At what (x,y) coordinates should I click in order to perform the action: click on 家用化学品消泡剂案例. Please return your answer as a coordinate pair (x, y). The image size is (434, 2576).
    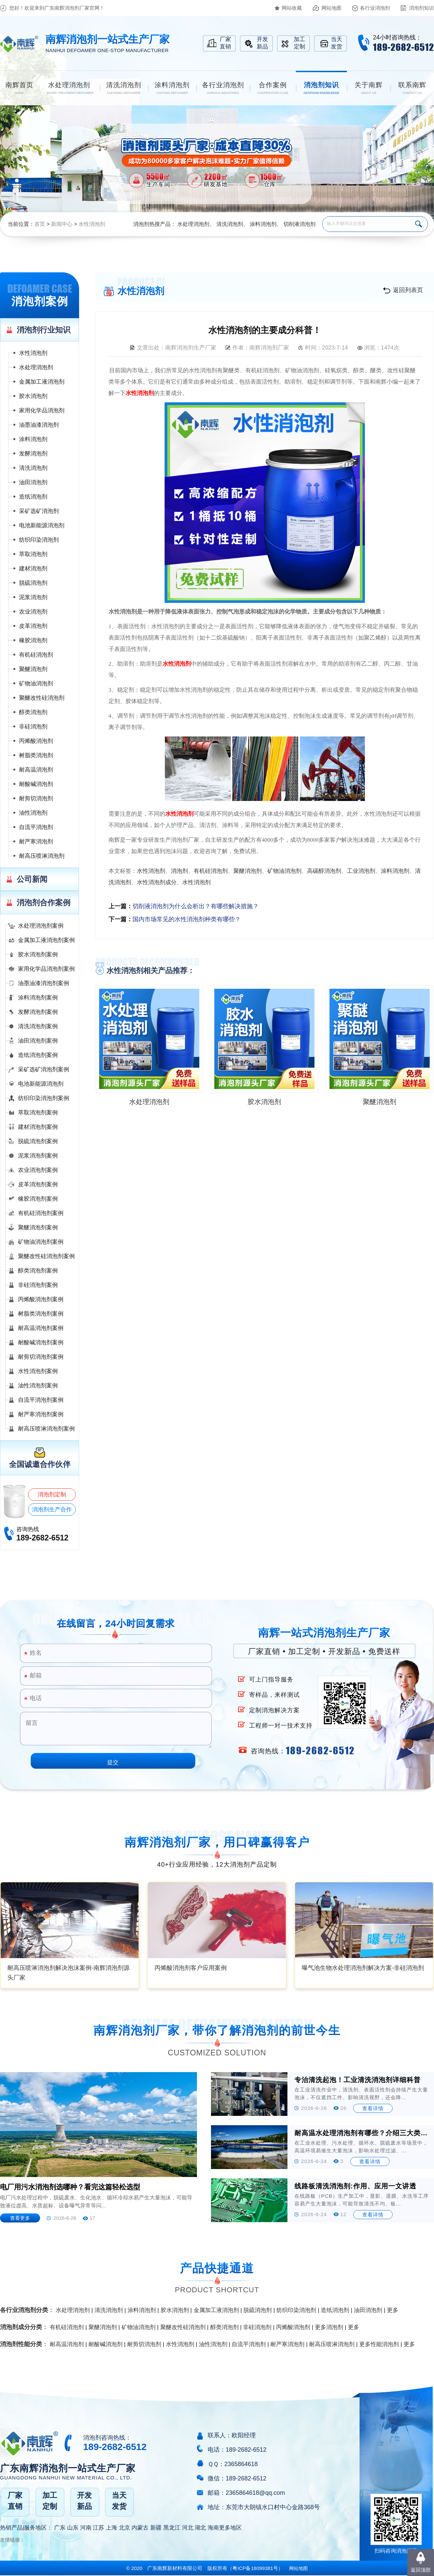
    Looking at the image, I should click on (46, 969).